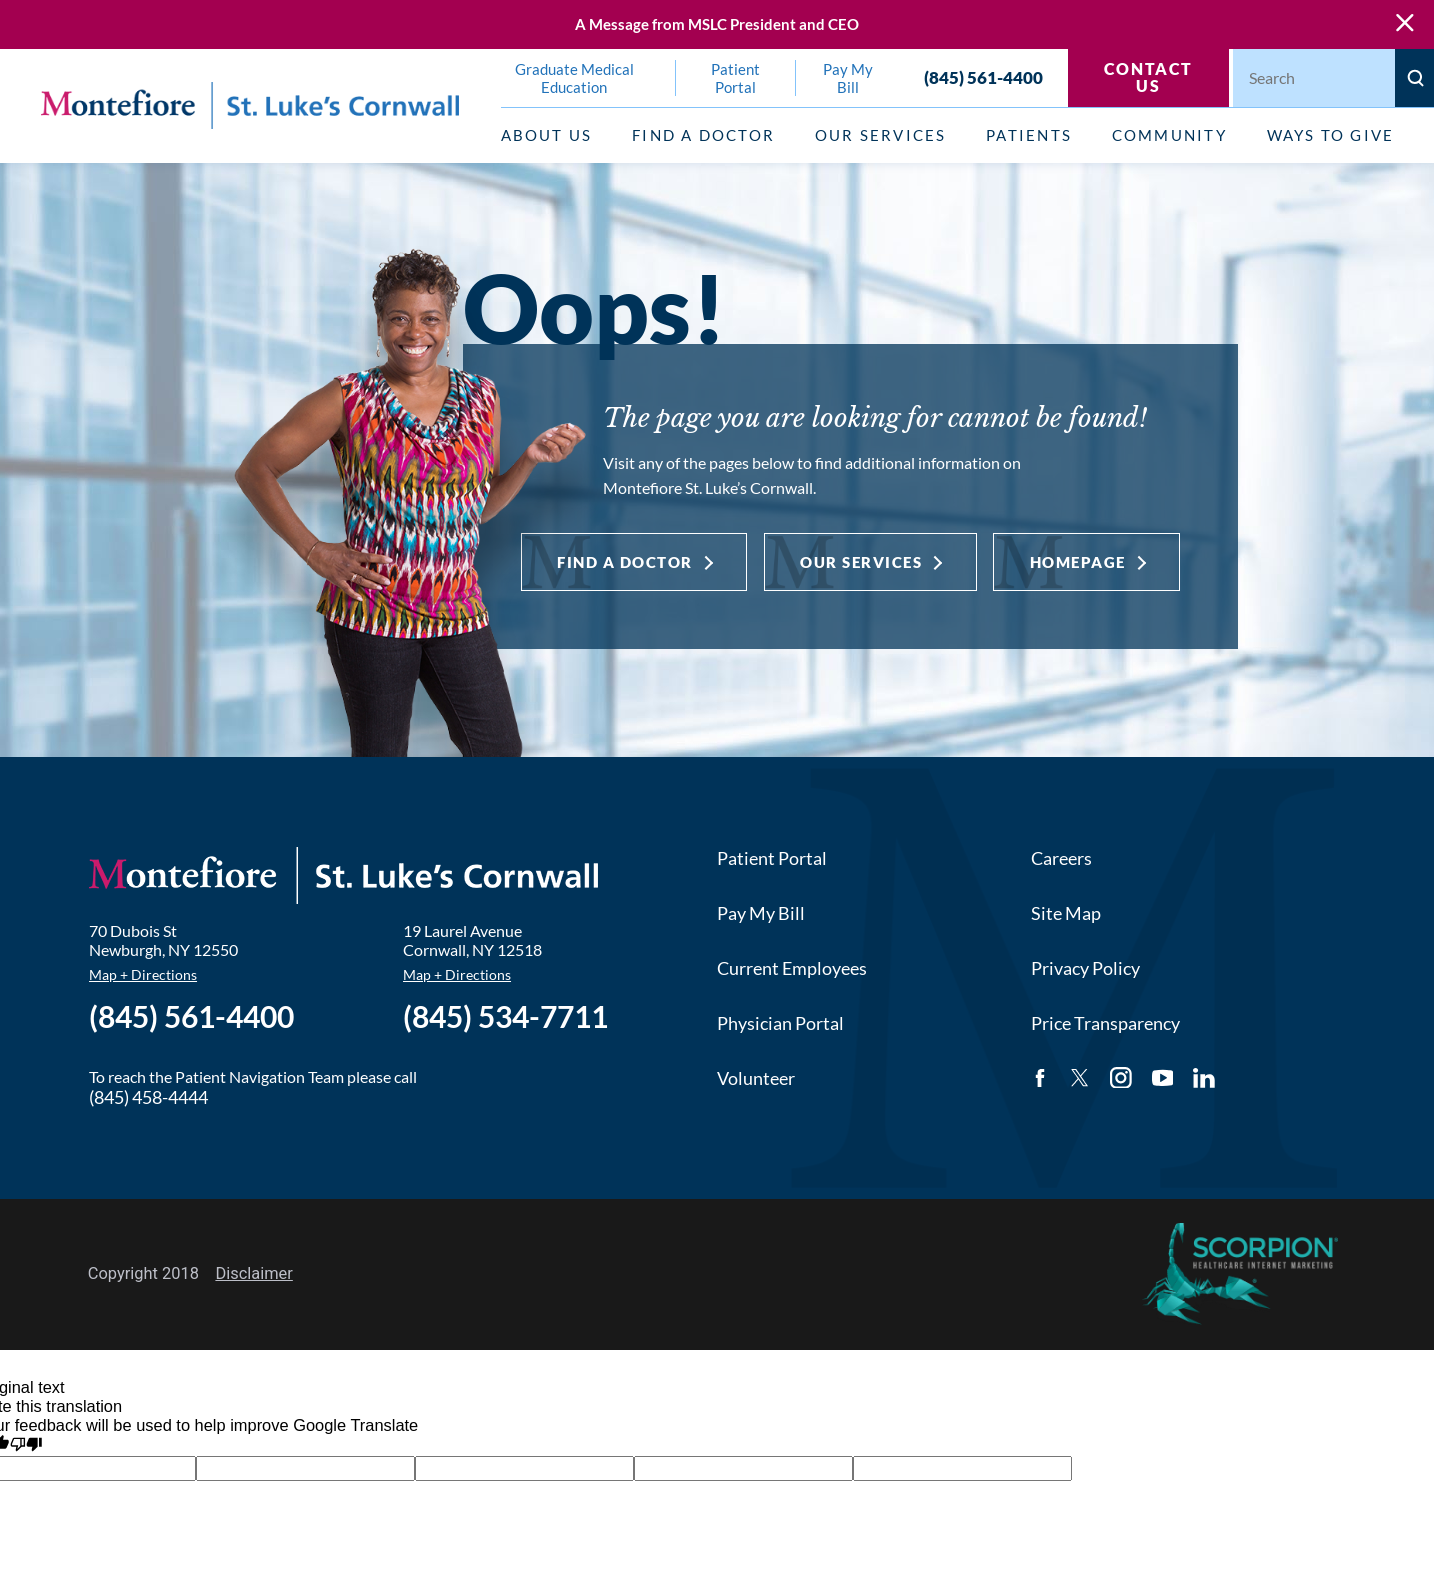  I want to click on Find a Doctor [menuitem], so click(703, 135).